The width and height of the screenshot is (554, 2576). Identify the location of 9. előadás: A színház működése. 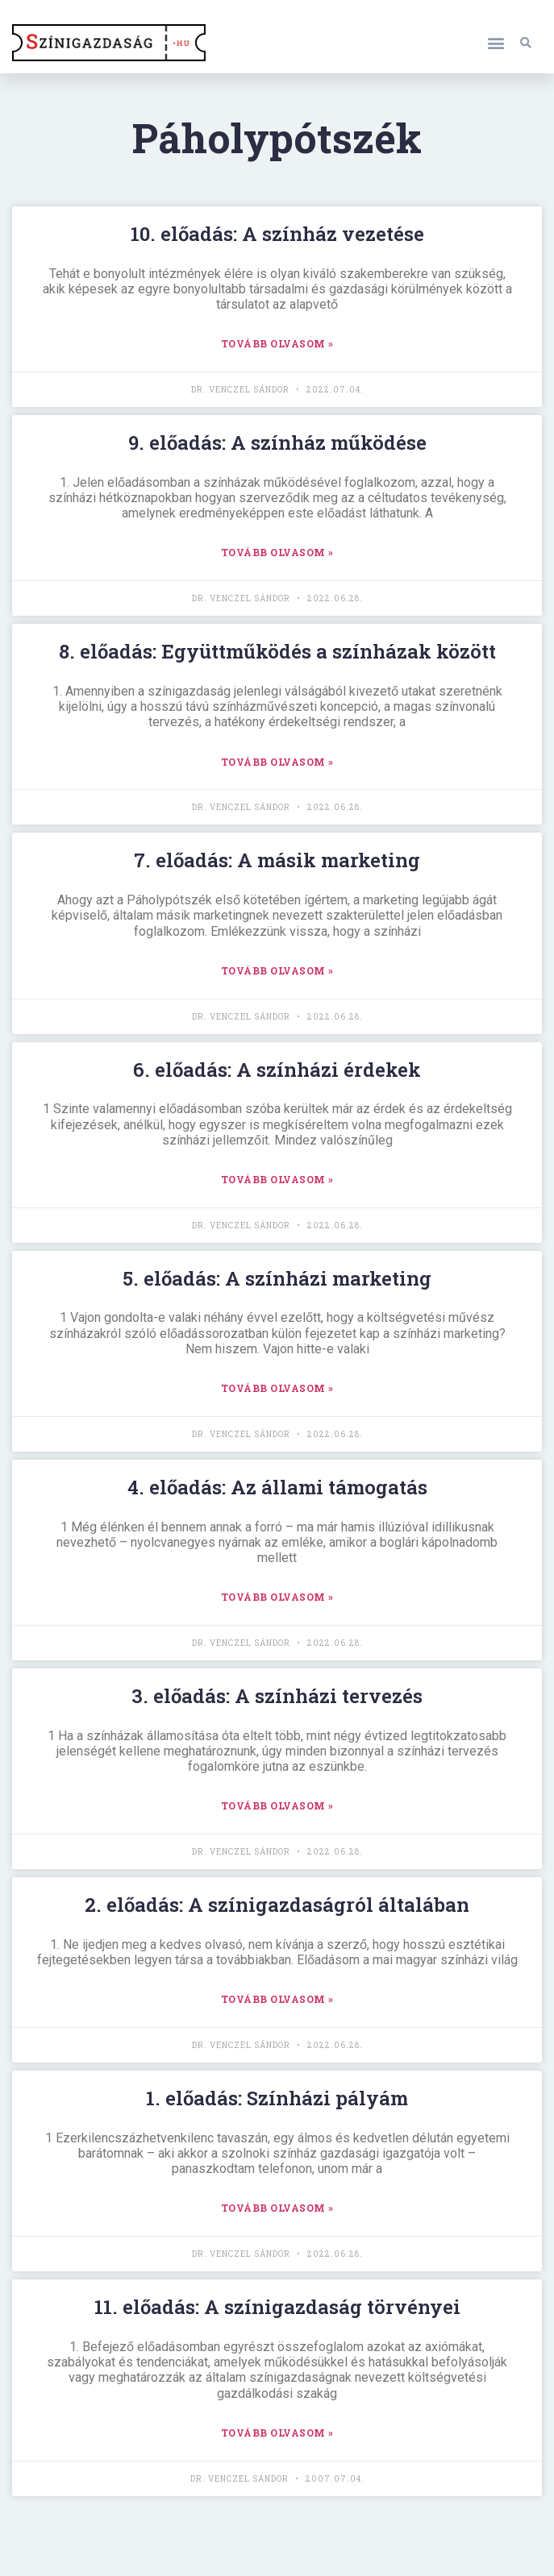
(277, 442).